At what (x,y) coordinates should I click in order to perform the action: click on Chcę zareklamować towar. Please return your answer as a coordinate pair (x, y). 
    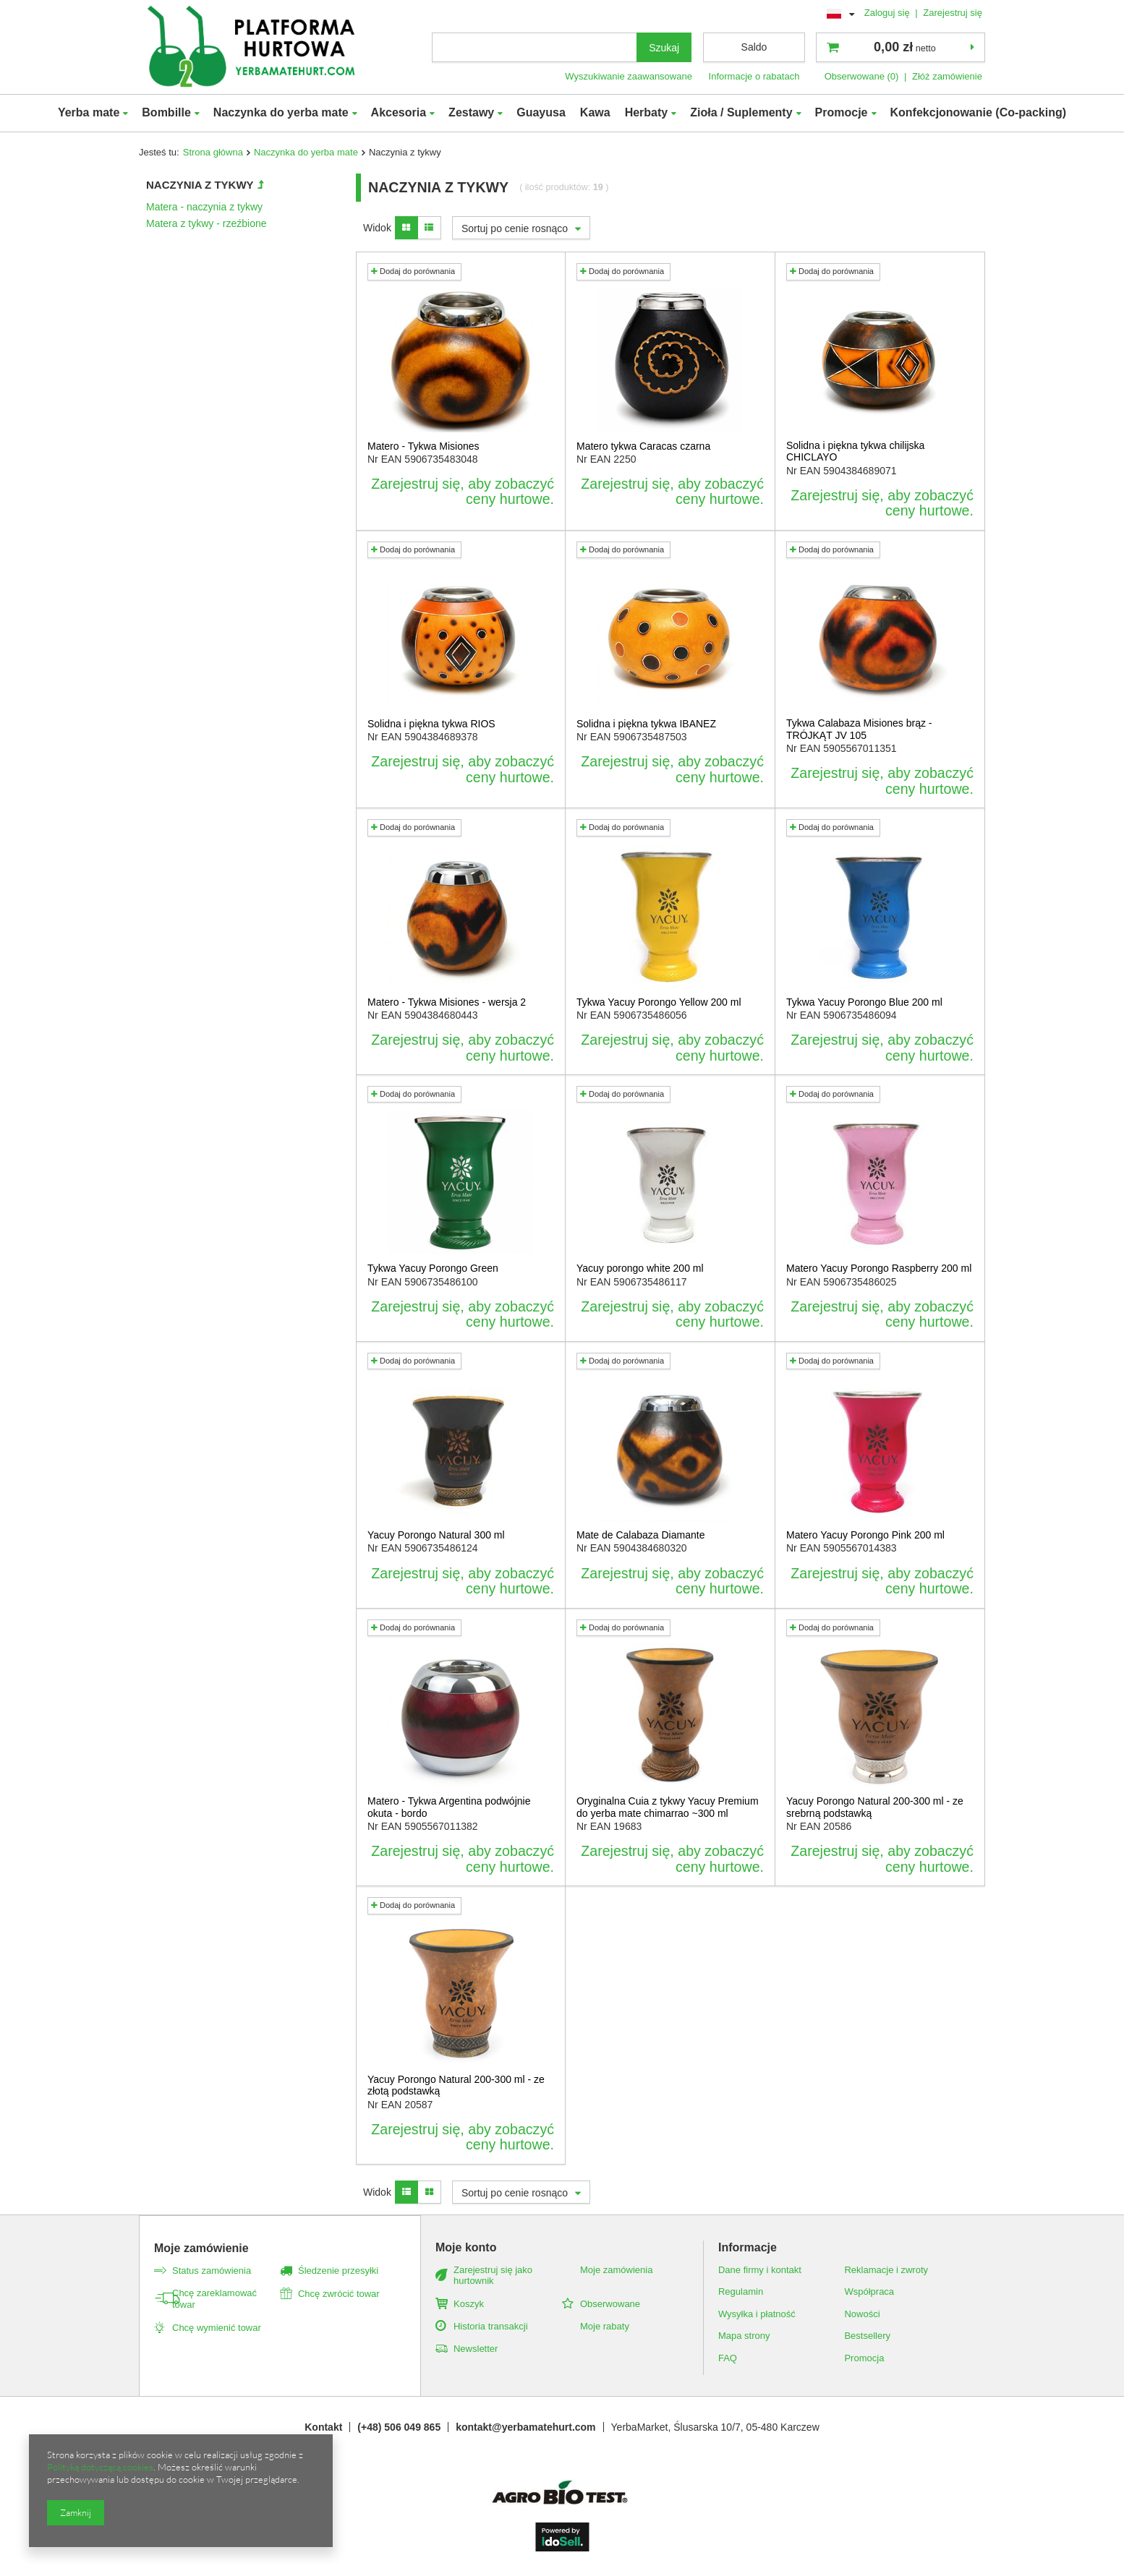
    Looking at the image, I should click on (214, 2299).